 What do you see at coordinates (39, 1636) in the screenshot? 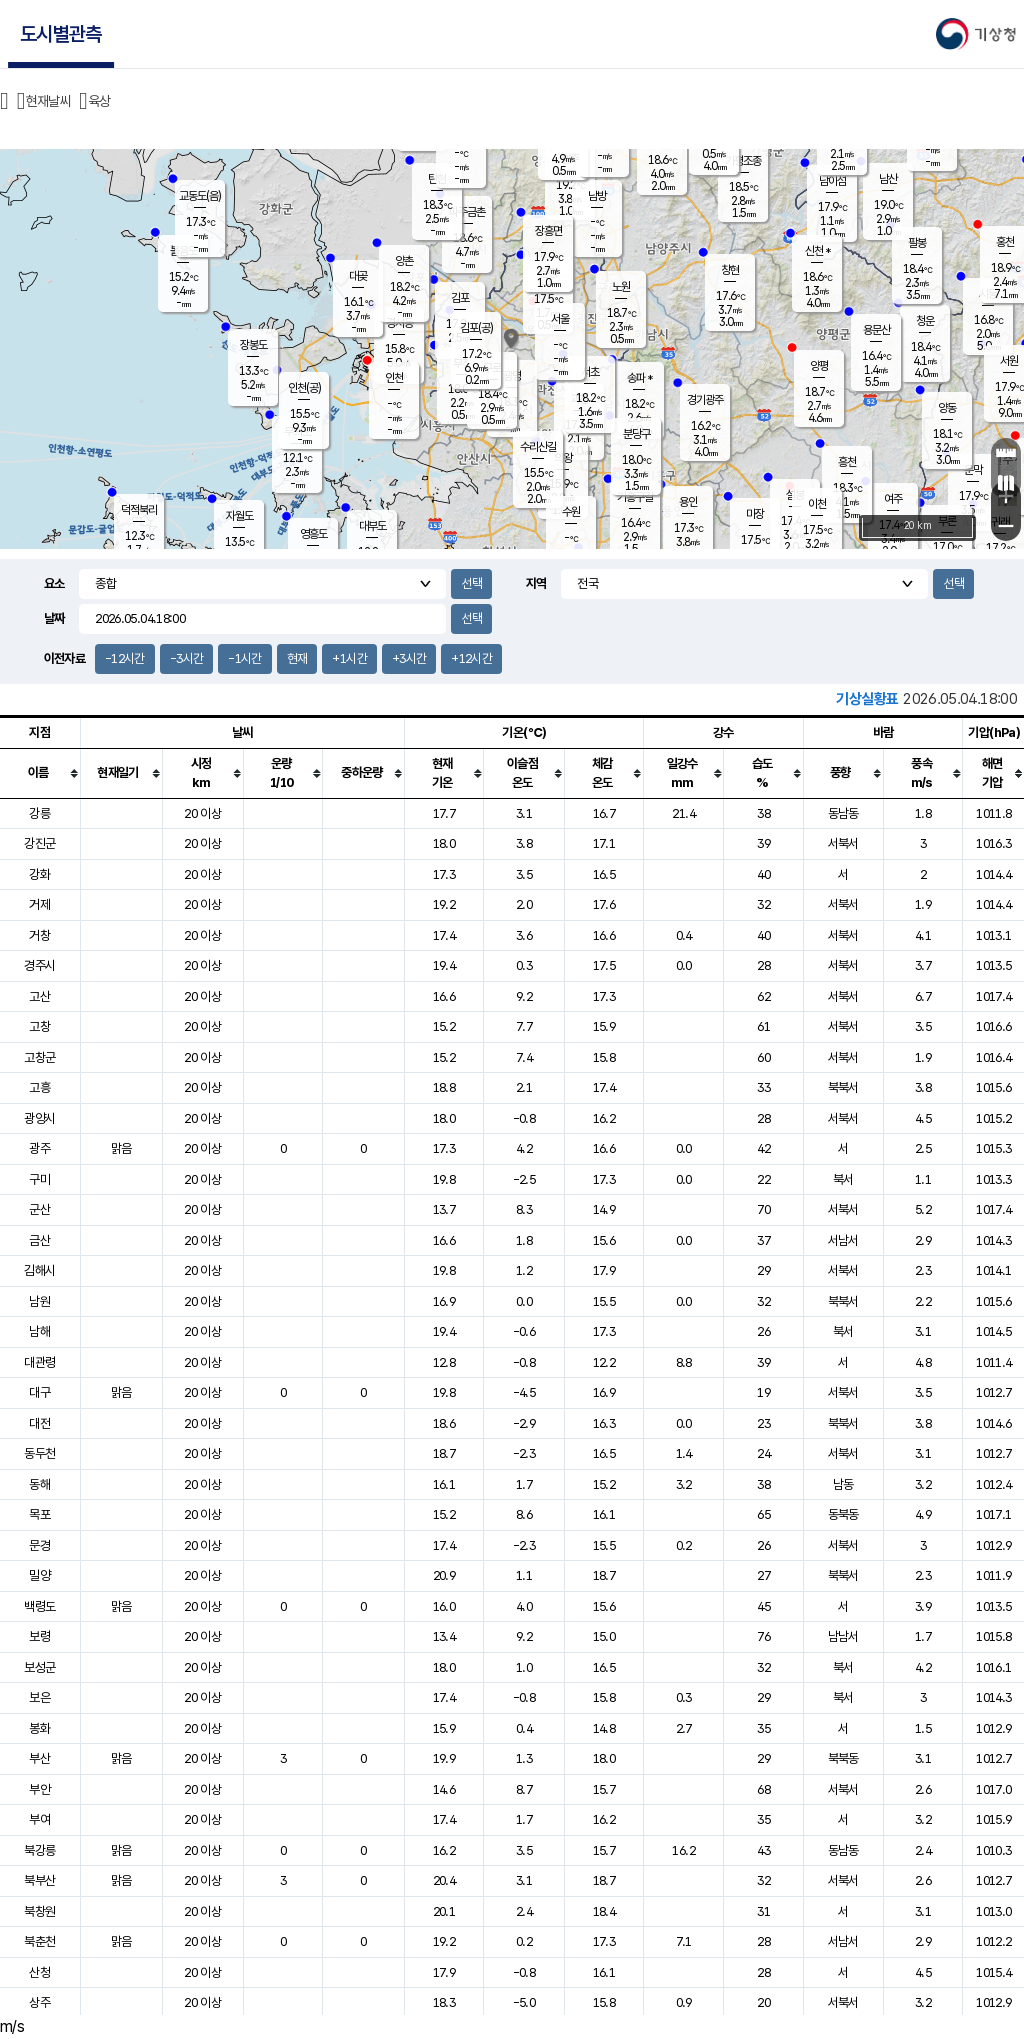
I see `보령` at bounding box center [39, 1636].